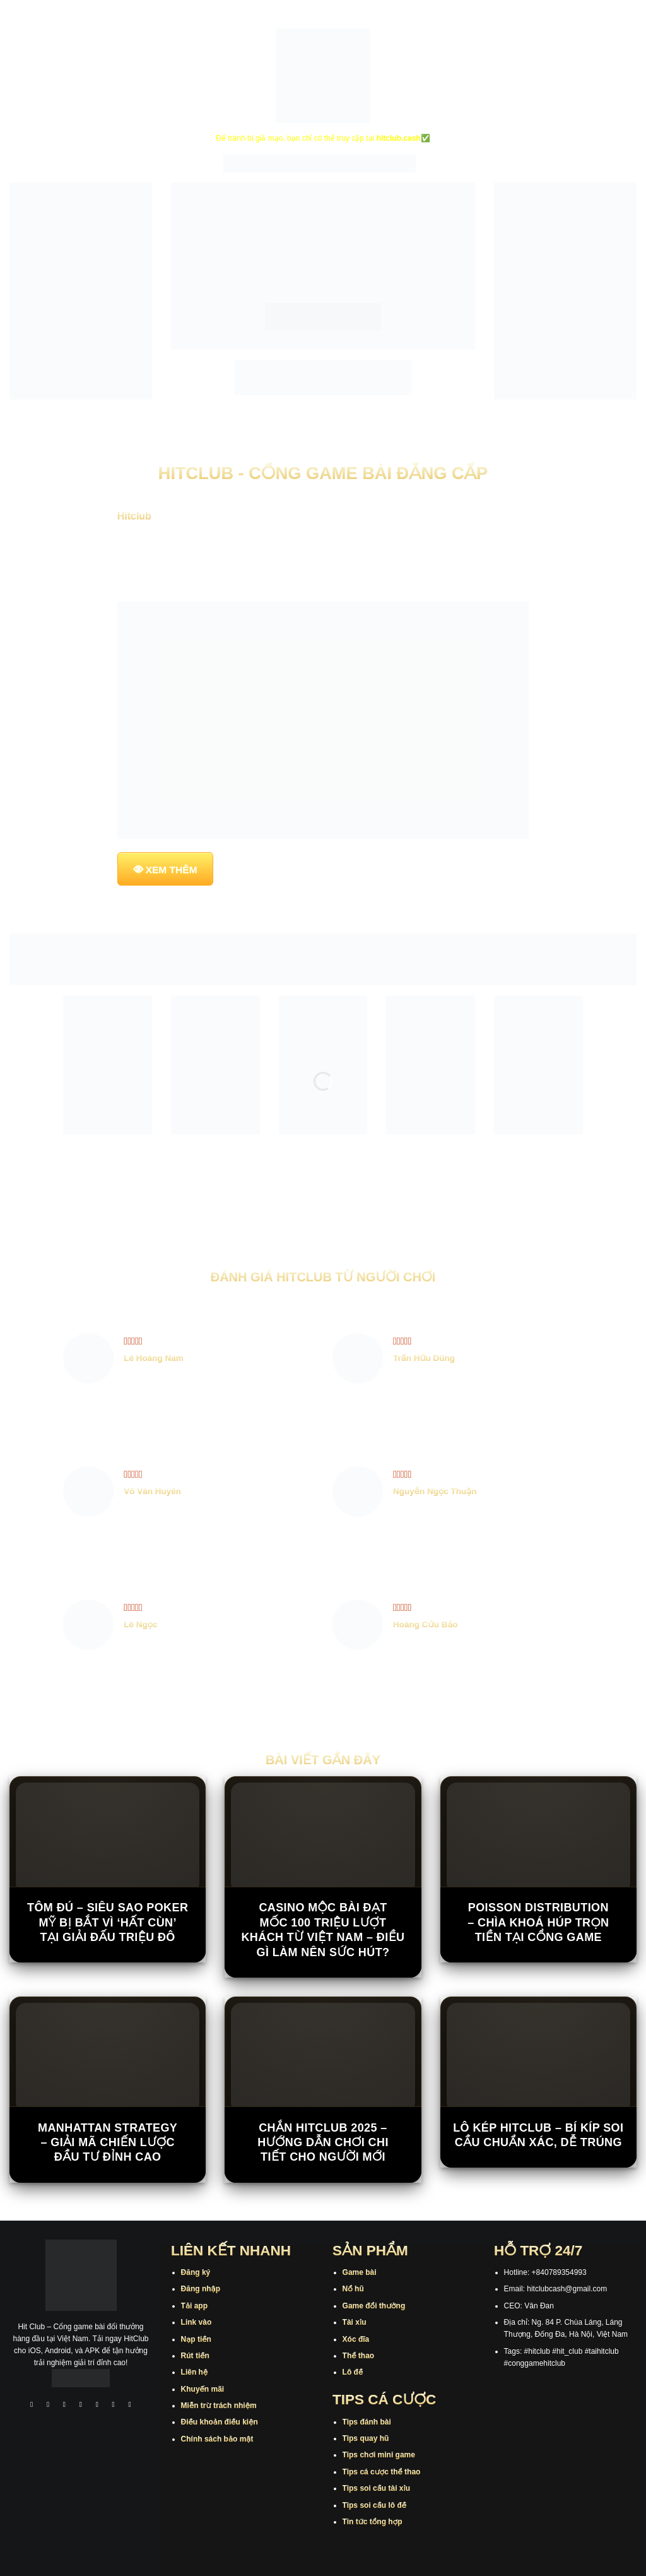 The height and width of the screenshot is (2576, 646). I want to click on Tips soi cầu tài xỉu, so click(376, 2488).